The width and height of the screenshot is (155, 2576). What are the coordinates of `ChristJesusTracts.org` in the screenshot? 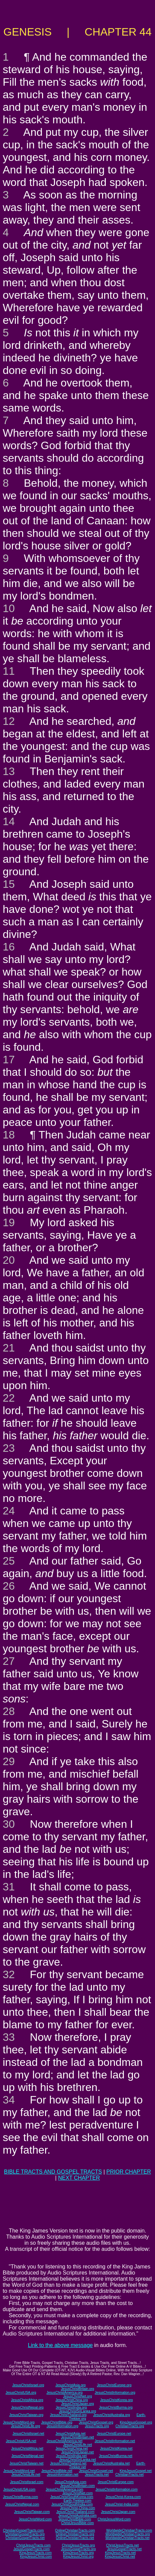 It's located at (78, 2545).